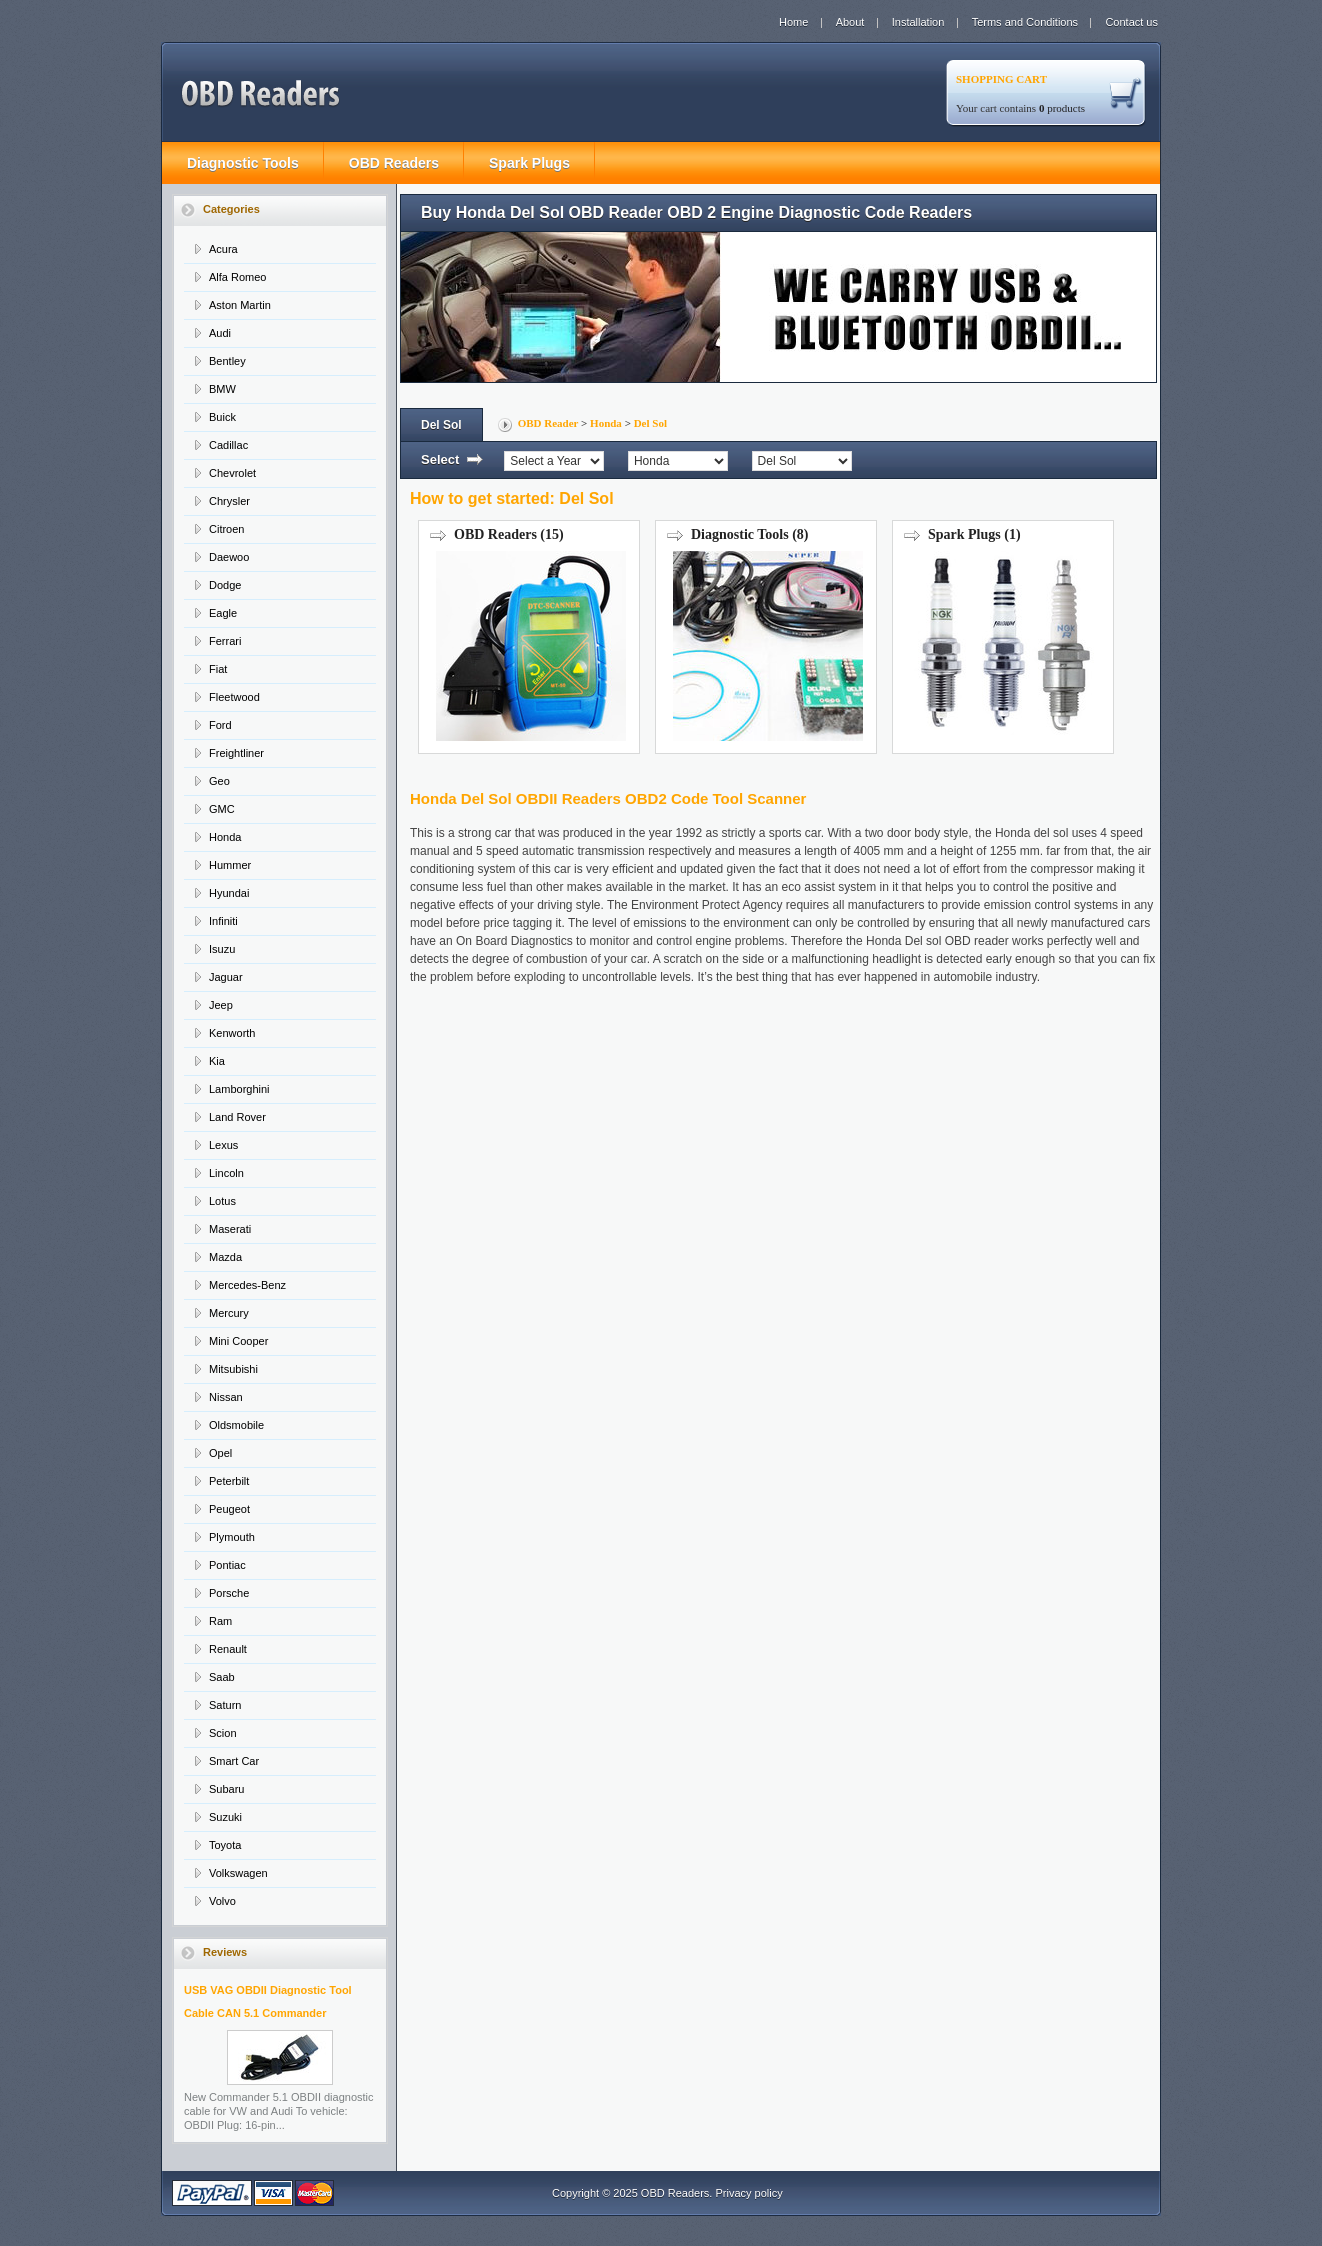 The image size is (1322, 2246). What do you see at coordinates (226, 1789) in the screenshot?
I see `Subaru` at bounding box center [226, 1789].